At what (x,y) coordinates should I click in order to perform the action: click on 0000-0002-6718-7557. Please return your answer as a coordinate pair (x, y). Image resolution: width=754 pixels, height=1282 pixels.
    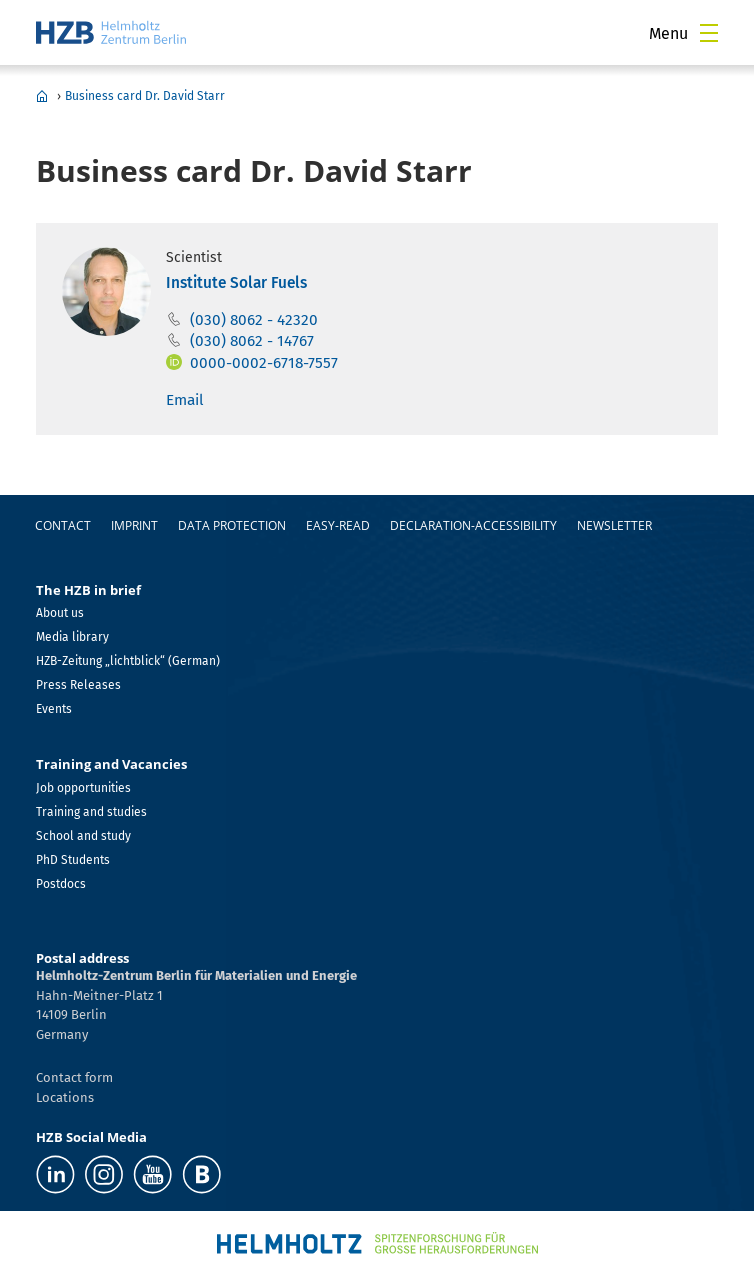
    Looking at the image, I should click on (264, 363).